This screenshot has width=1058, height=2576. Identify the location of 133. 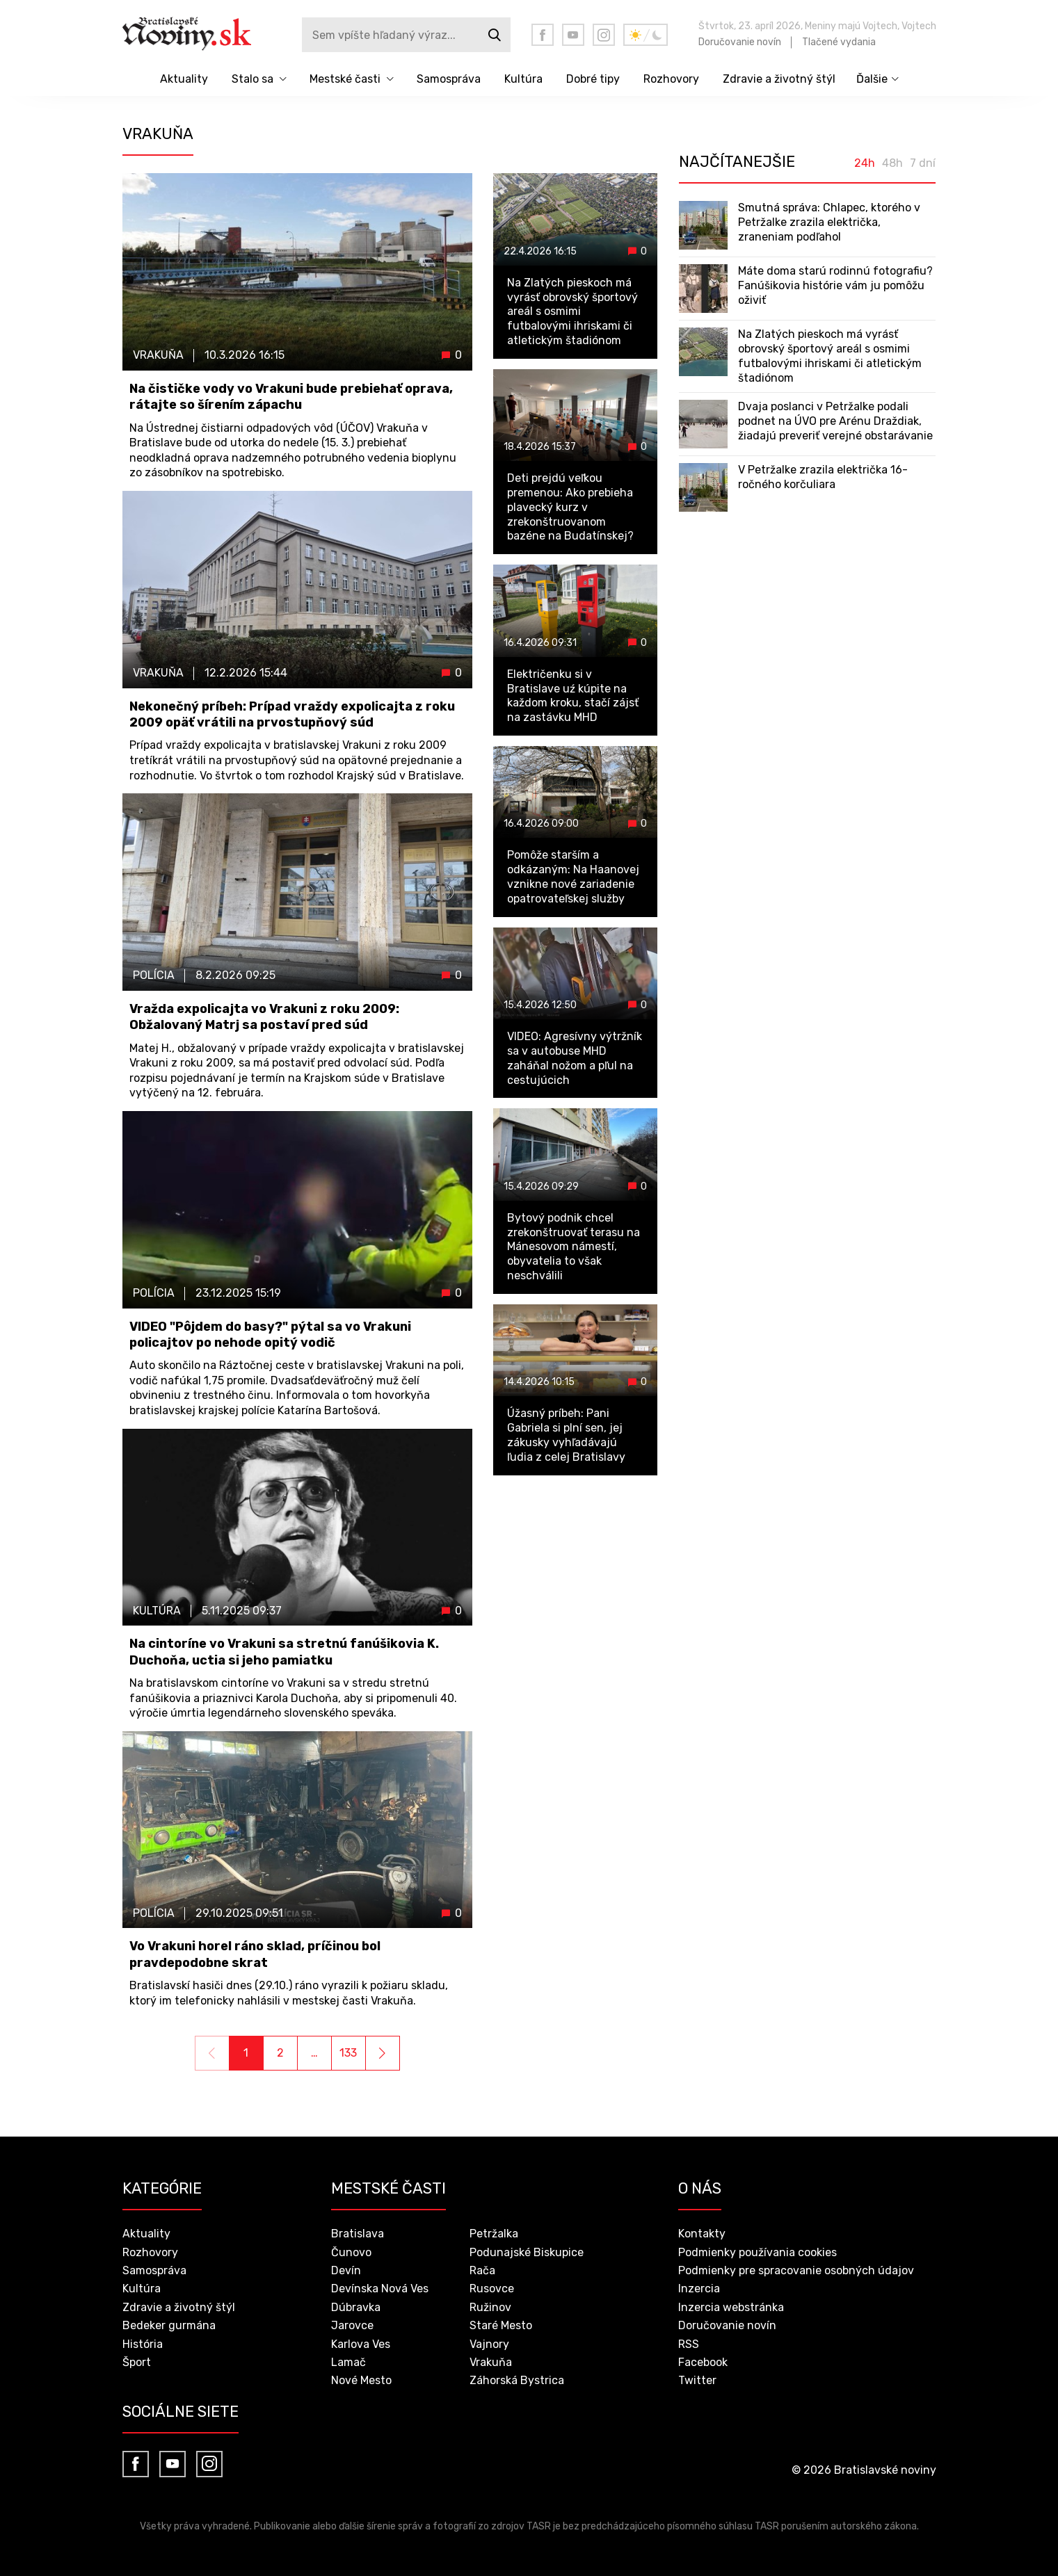
(348, 2052).